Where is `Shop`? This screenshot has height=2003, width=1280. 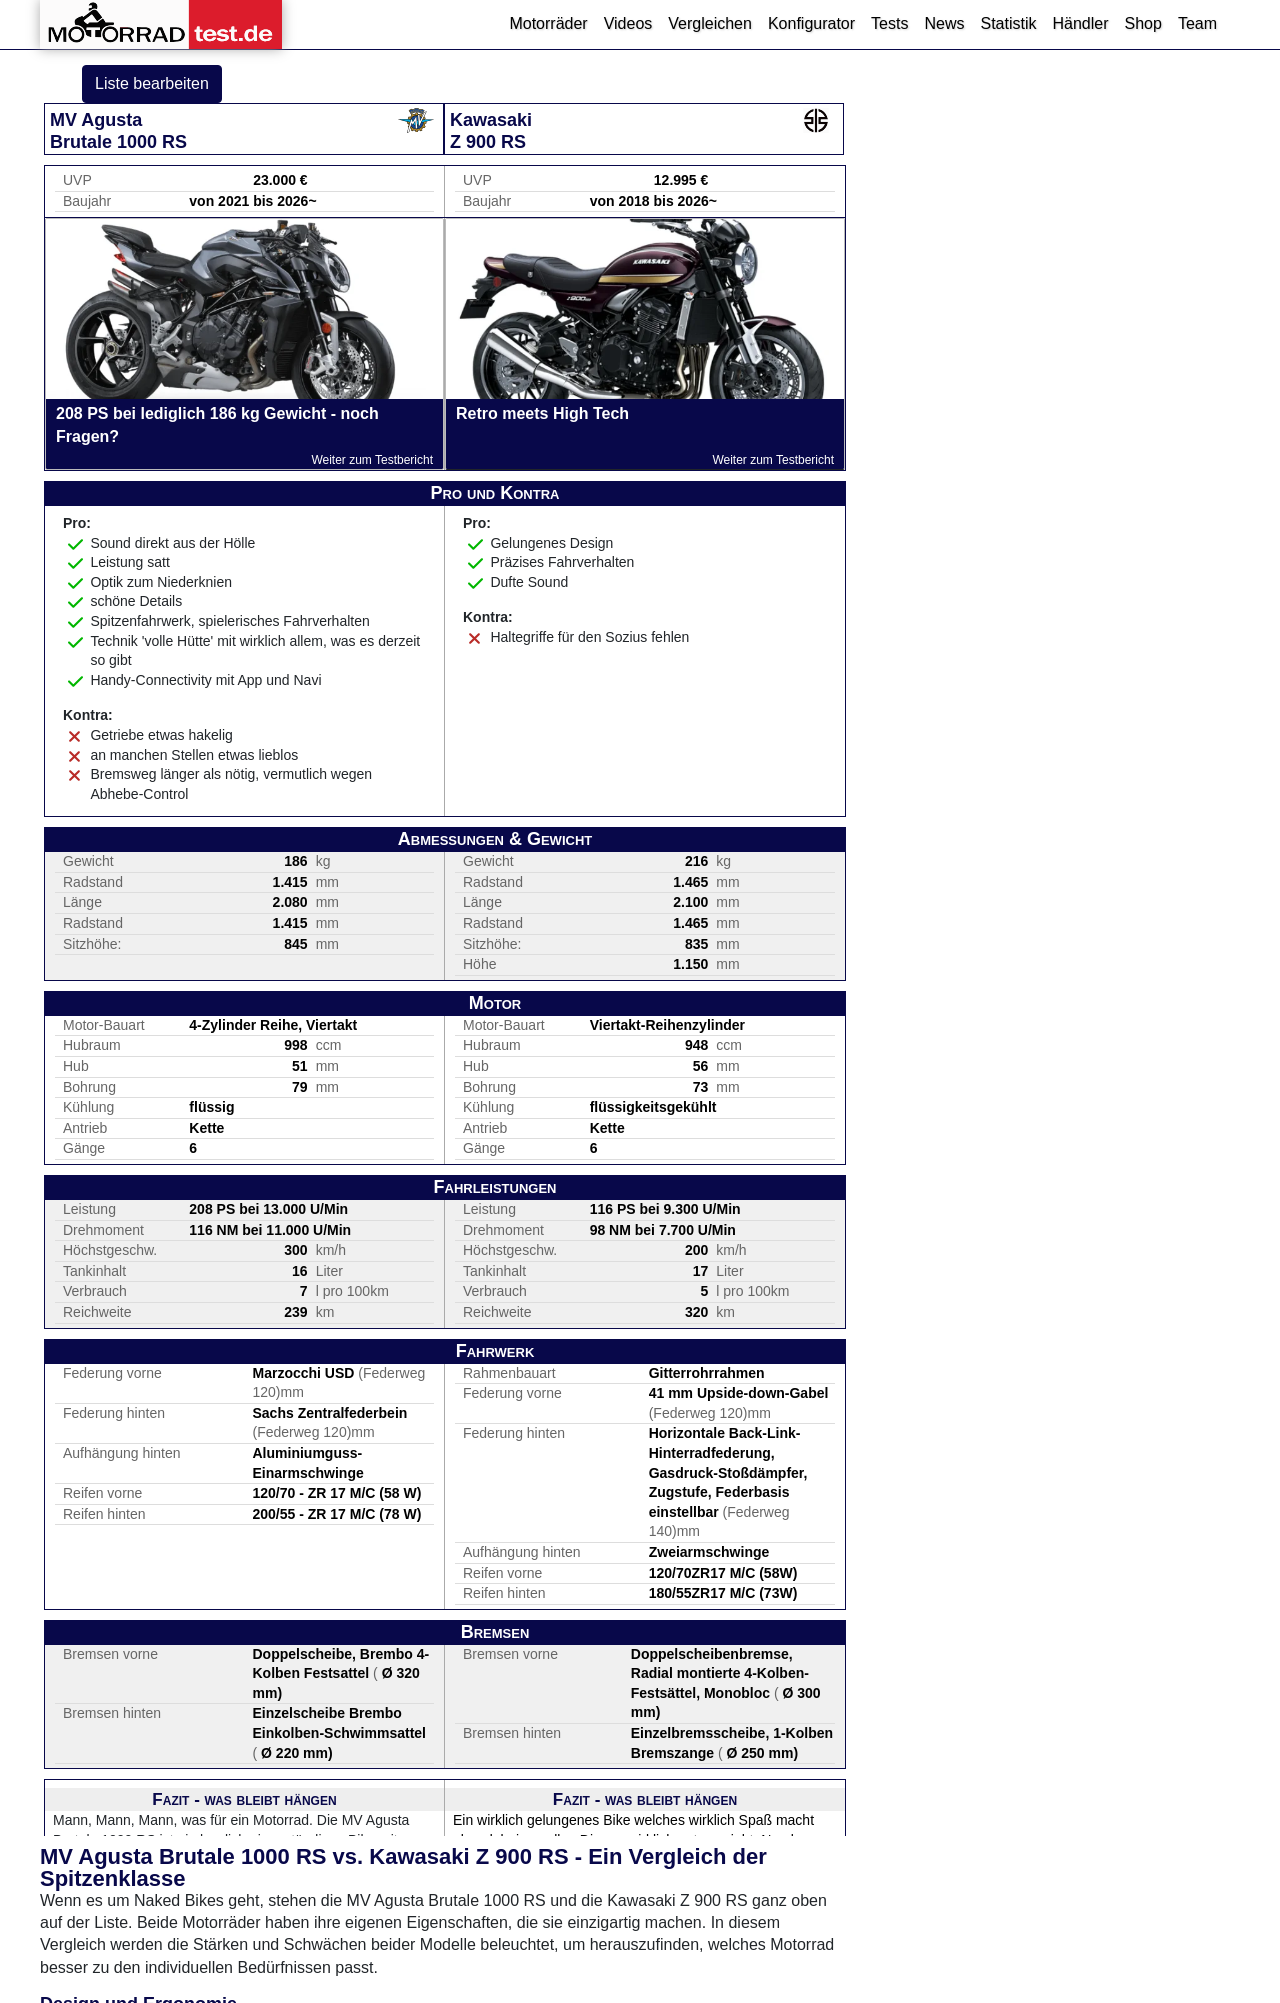
Shop is located at coordinates (1143, 23).